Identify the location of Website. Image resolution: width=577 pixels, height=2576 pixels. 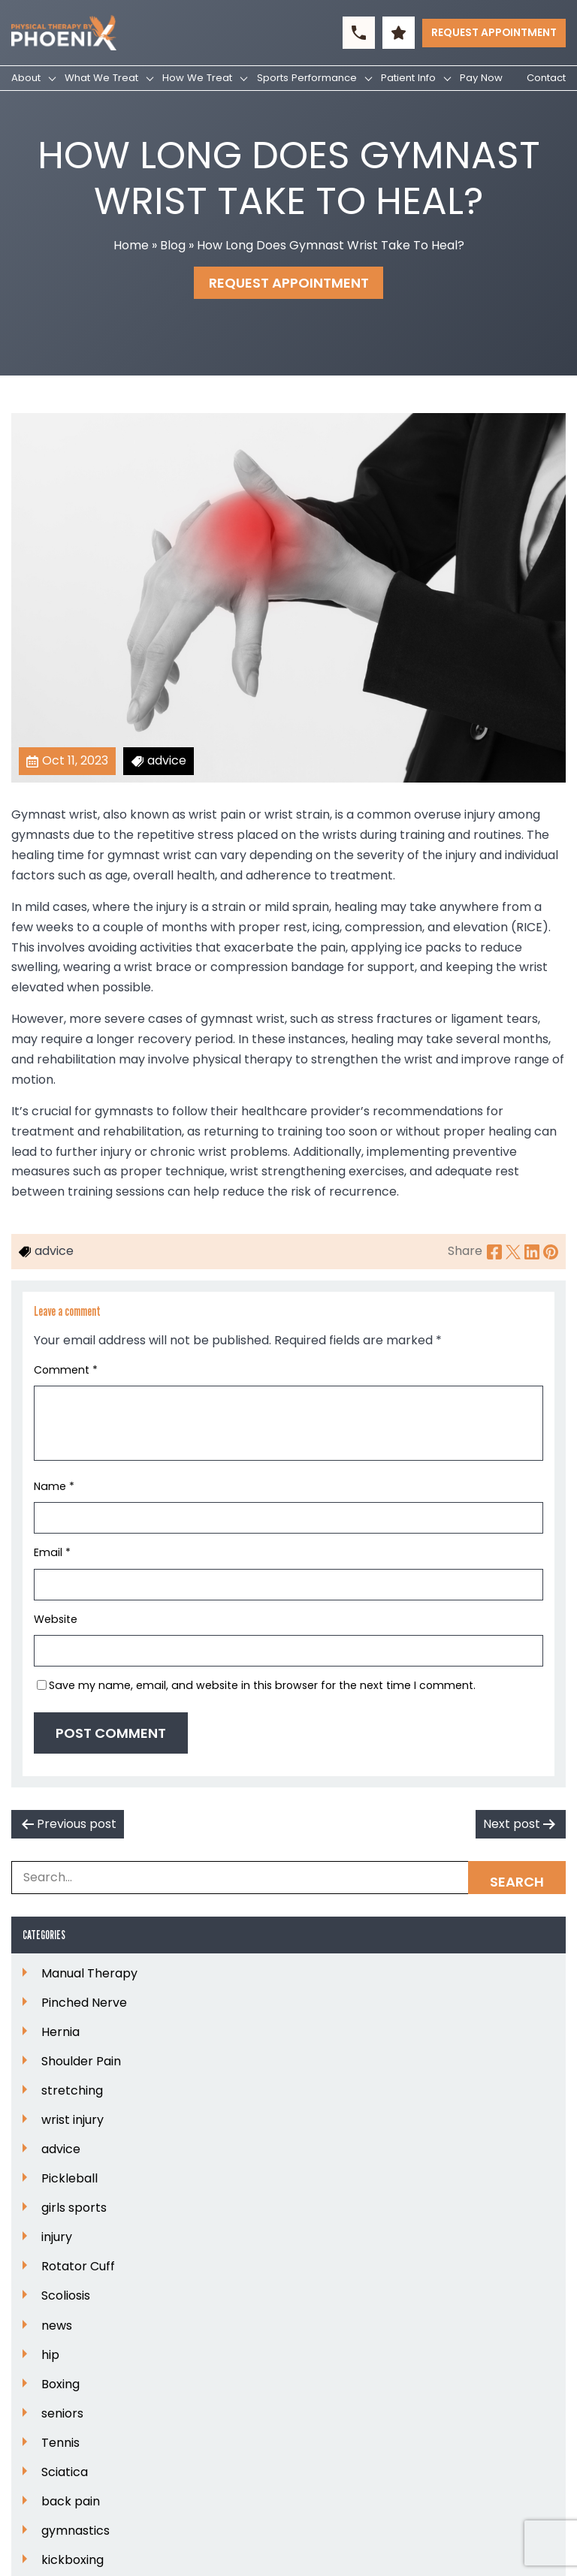
(55, 1619).